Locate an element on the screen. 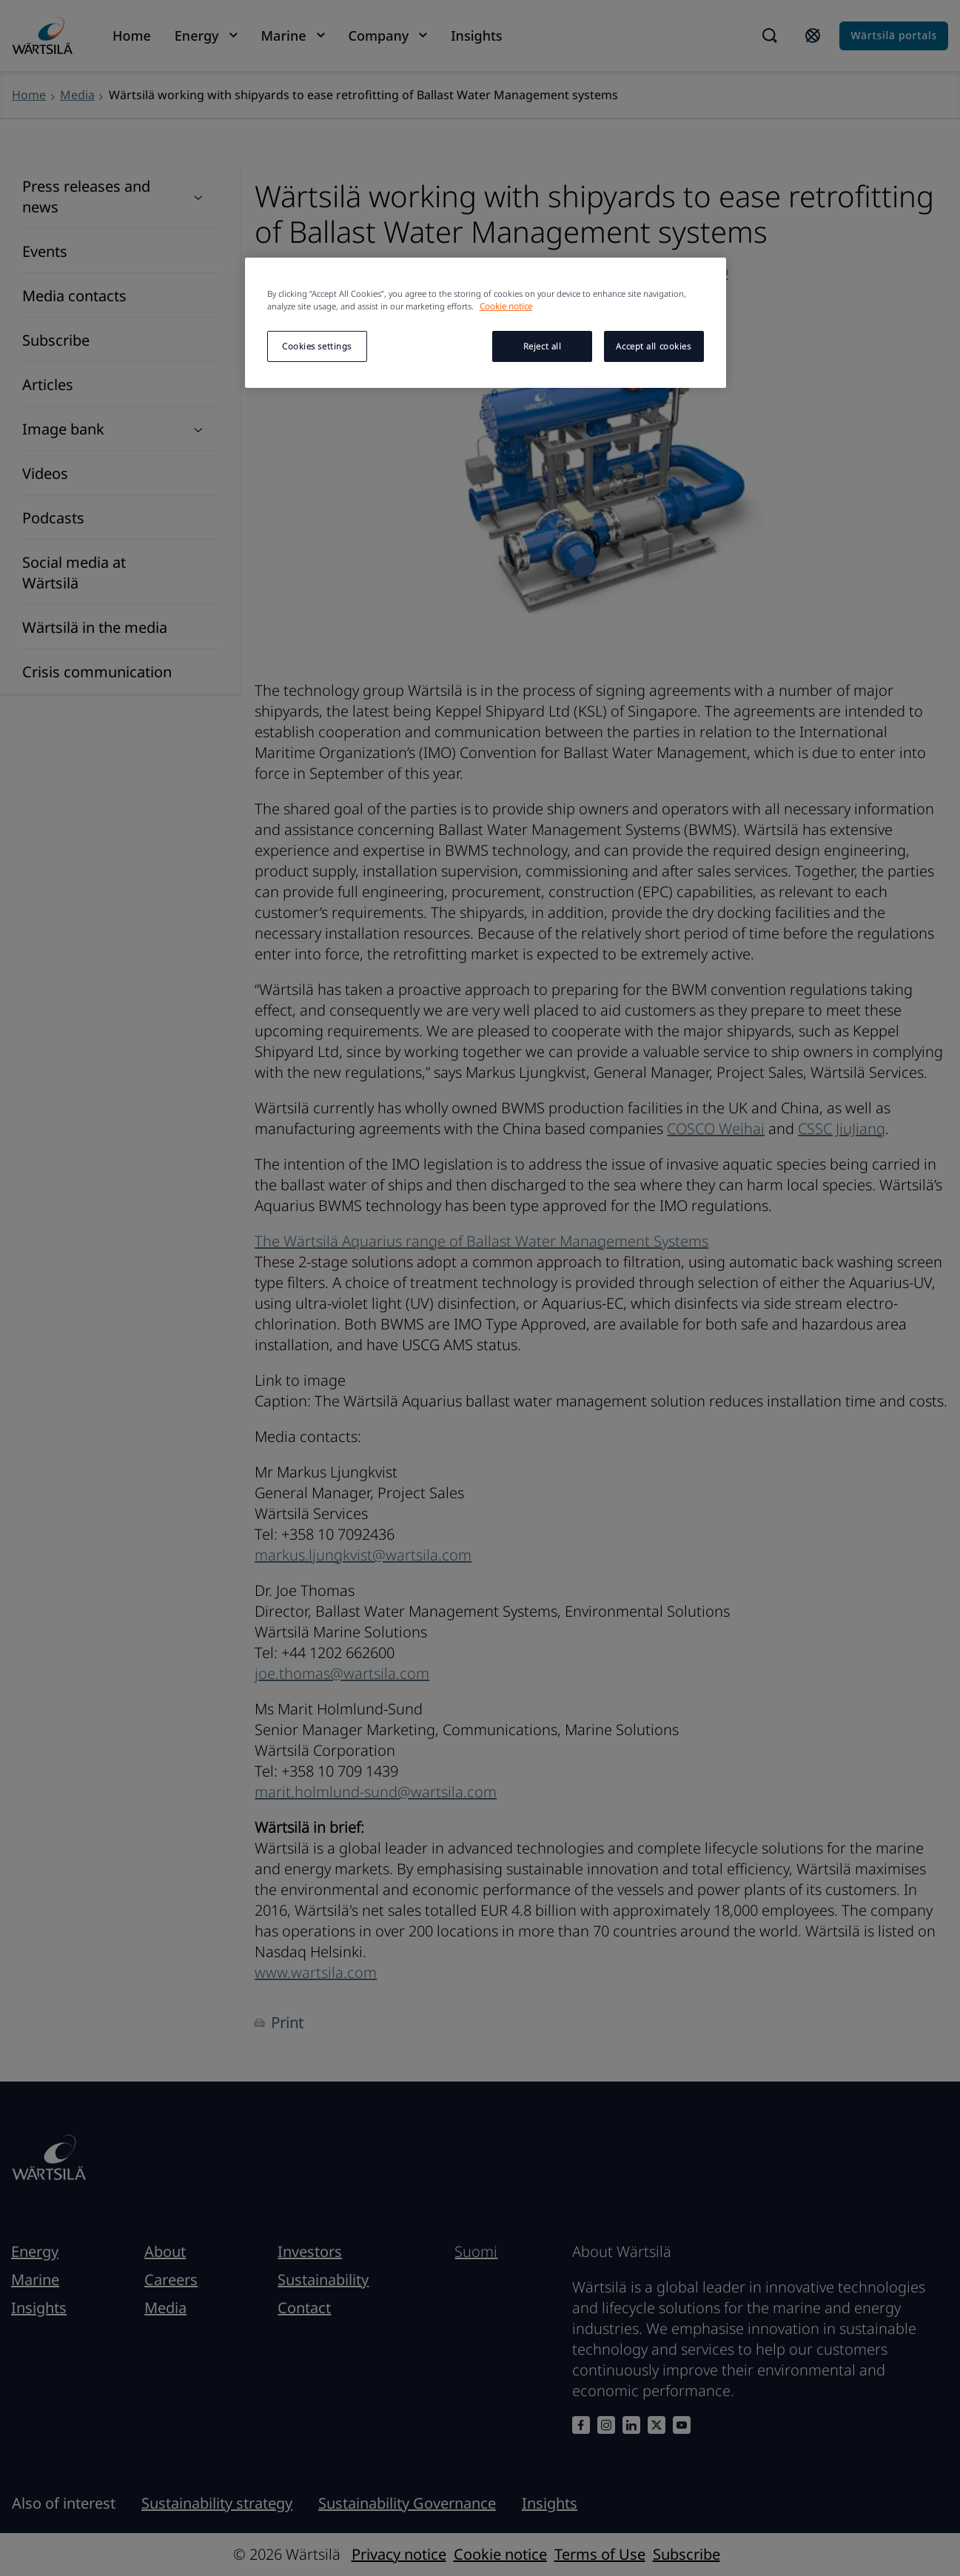 Image resolution: width=960 pixels, height=2576 pixels. Cookies settings [Cookies settings, Opens the preference center dialog] is located at coordinates (317, 346).